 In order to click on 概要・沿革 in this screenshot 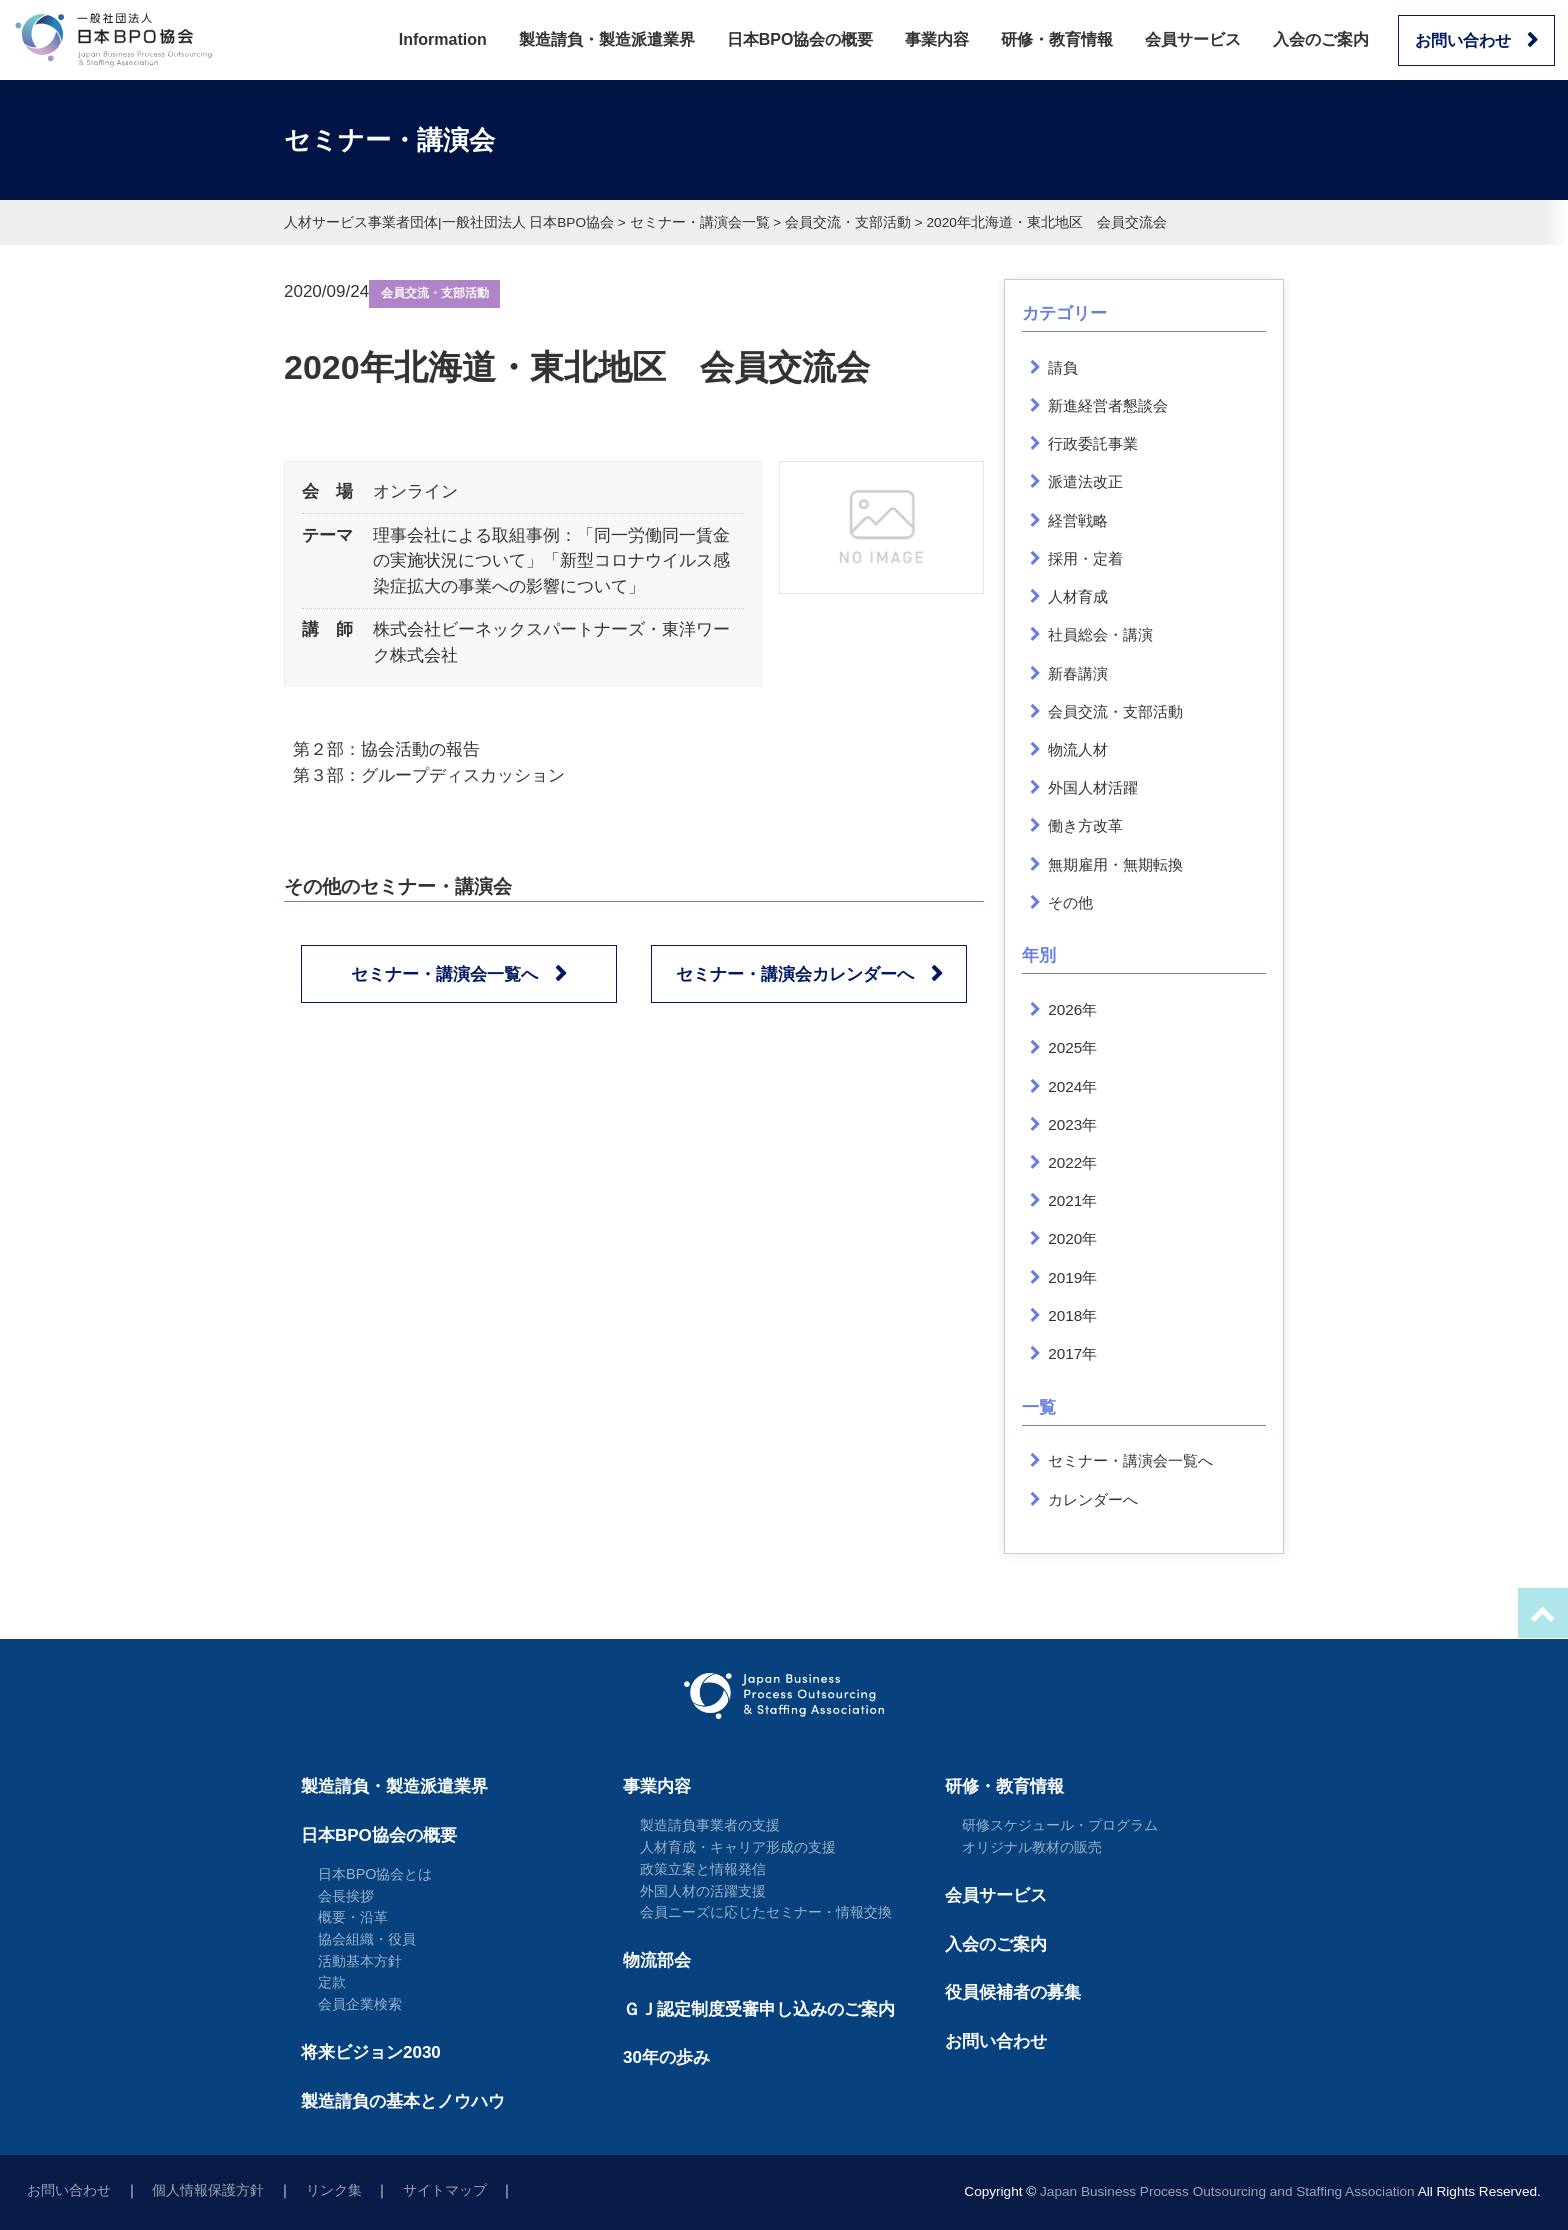, I will do `click(353, 1917)`.